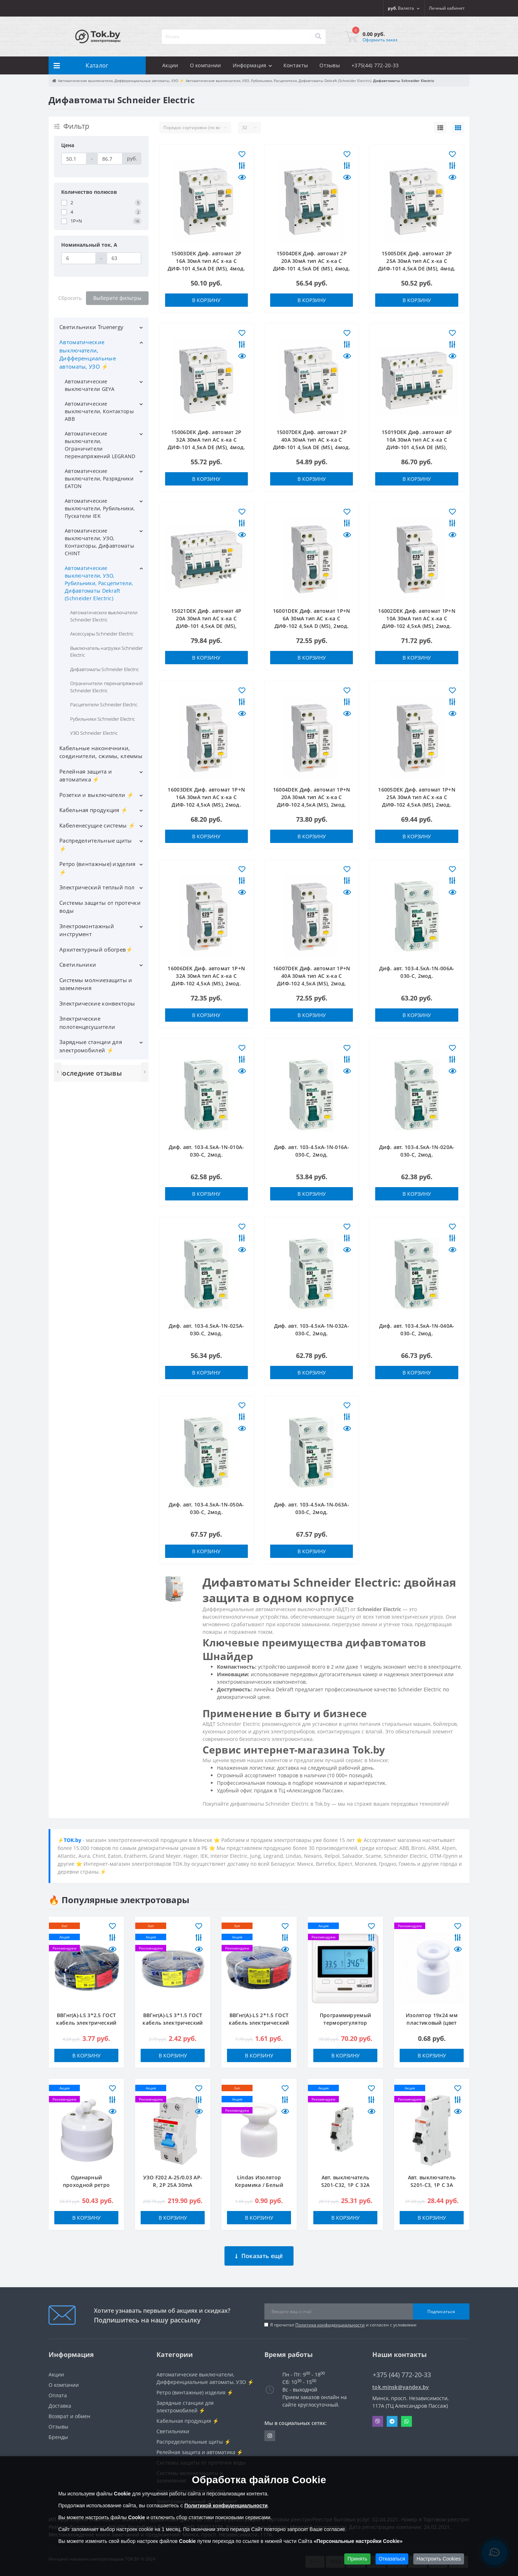 The image size is (518, 2576). Describe the element at coordinates (90, 1046) in the screenshot. I see `Зарядные станции для электромобилей ⚡️` at that location.